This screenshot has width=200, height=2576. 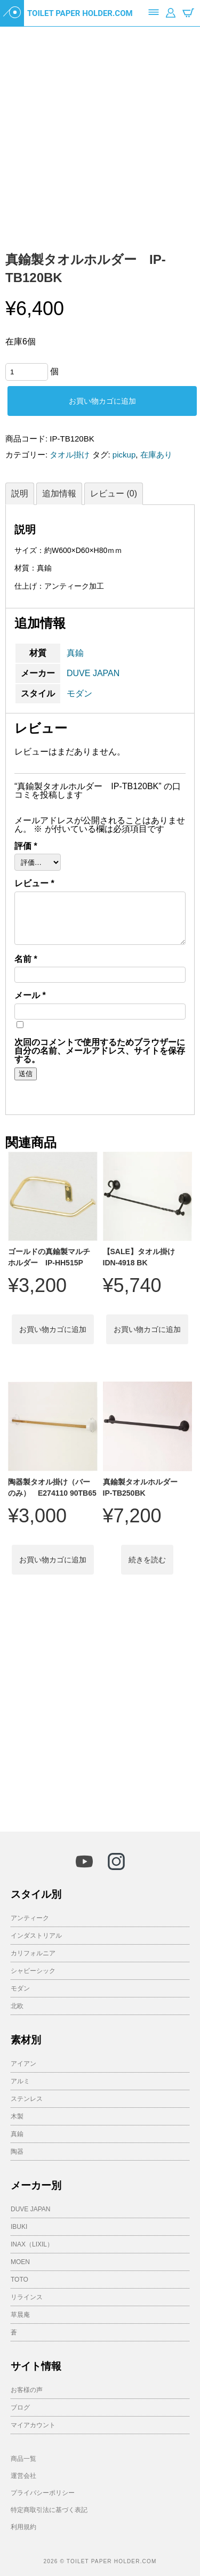 What do you see at coordinates (43, 2493) in the screenshot?
I see `プライバシーポリシー` at bounding box center [43, 2493].